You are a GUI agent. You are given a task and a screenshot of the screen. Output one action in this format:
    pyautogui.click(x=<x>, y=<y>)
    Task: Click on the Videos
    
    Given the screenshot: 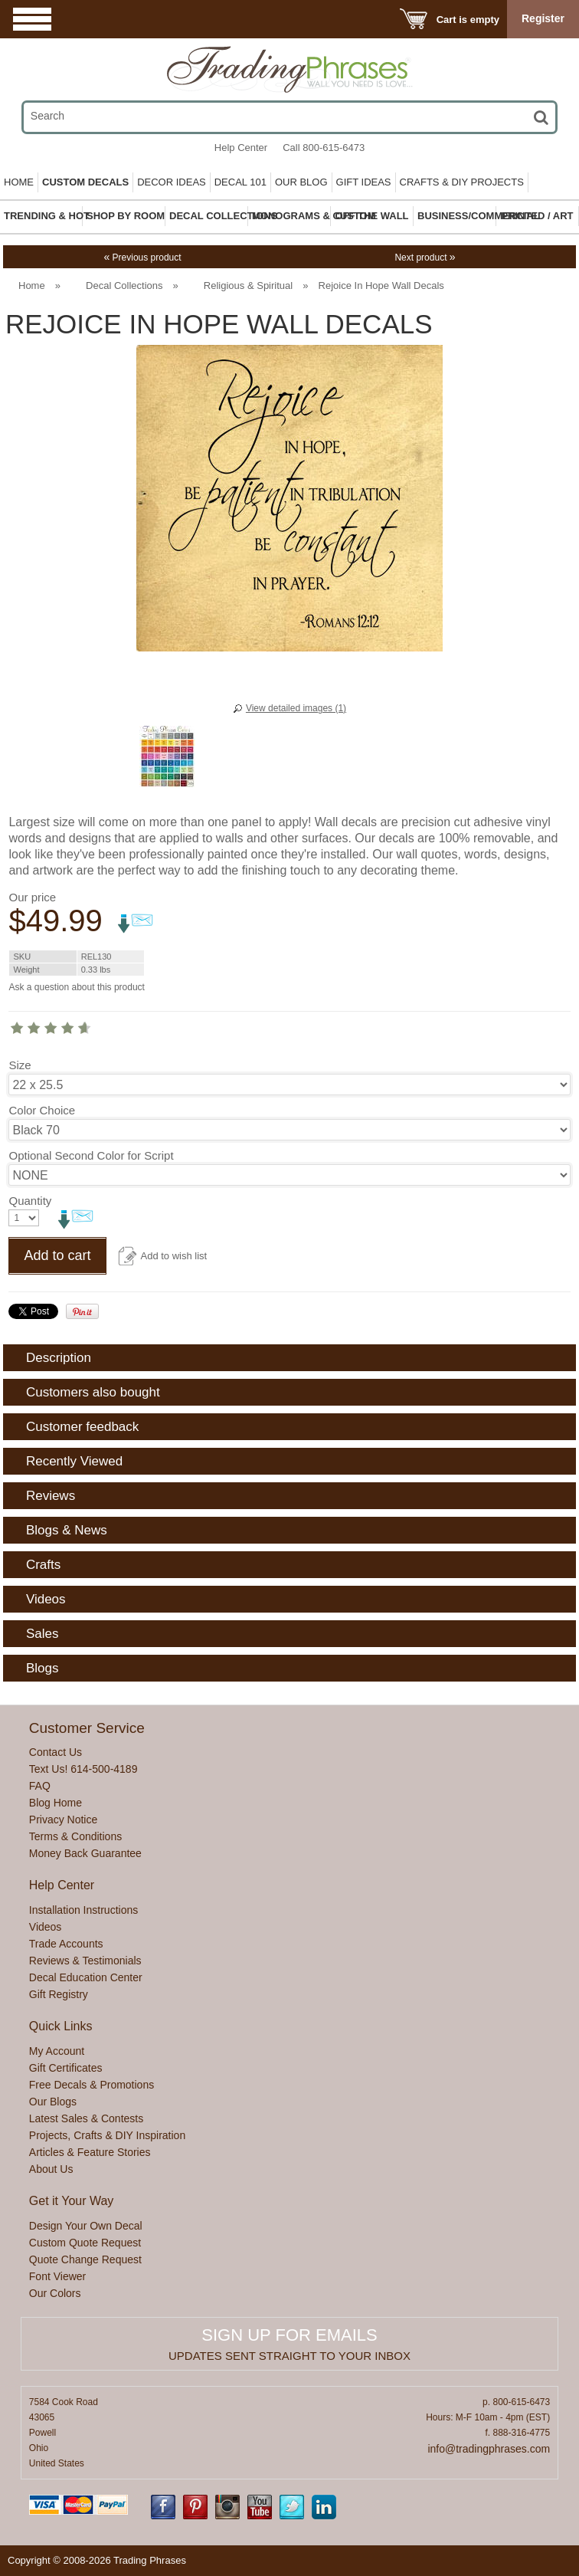 What is the action you would take?
    pyautogui.click(x=45, y=1927)
    